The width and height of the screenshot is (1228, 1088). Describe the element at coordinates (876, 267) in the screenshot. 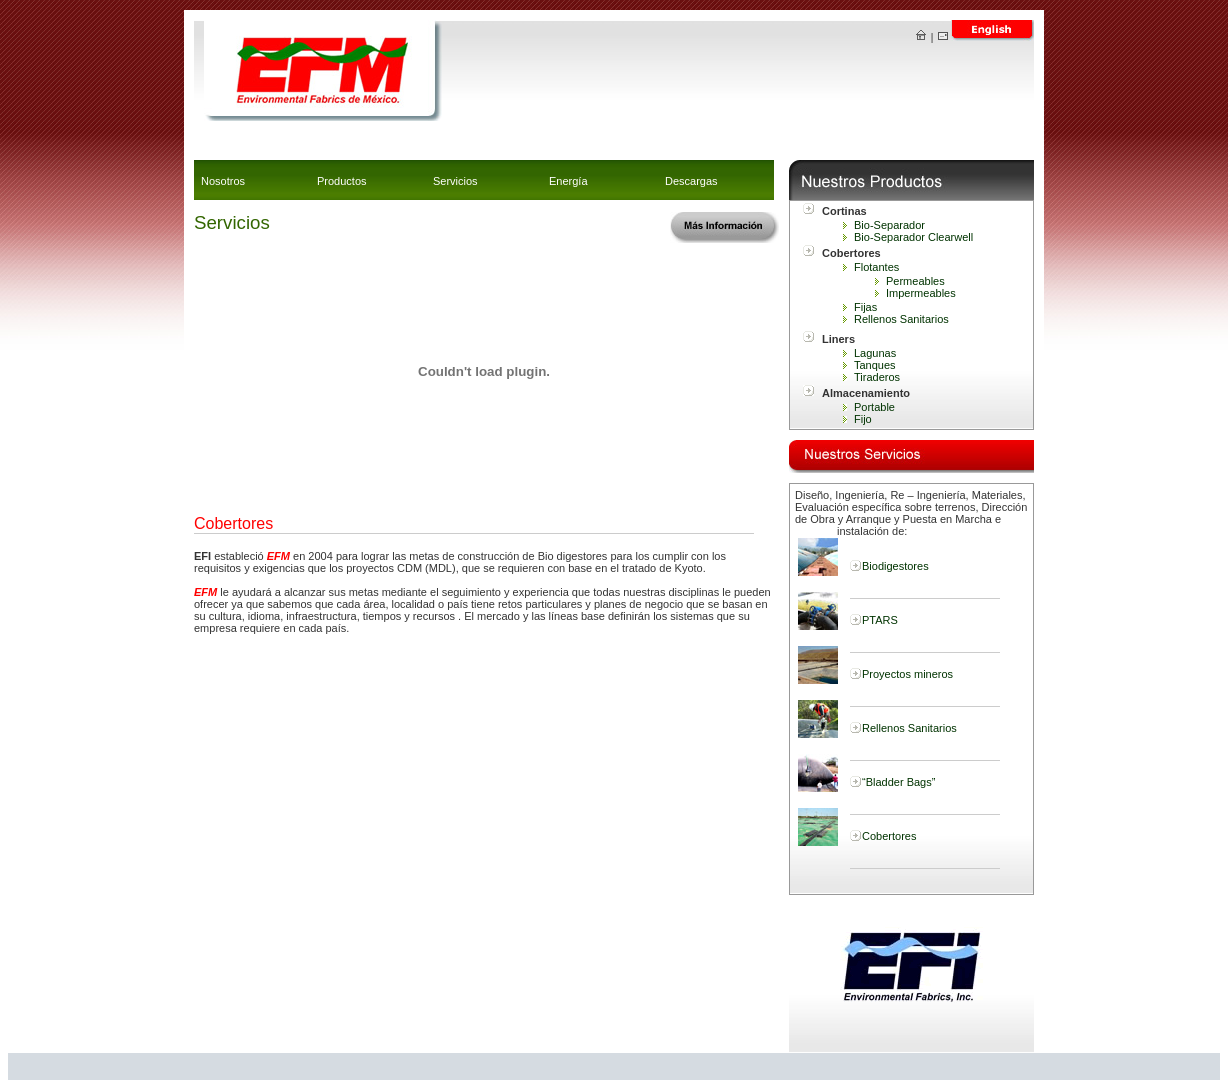

I see `Flotantes` at that location.